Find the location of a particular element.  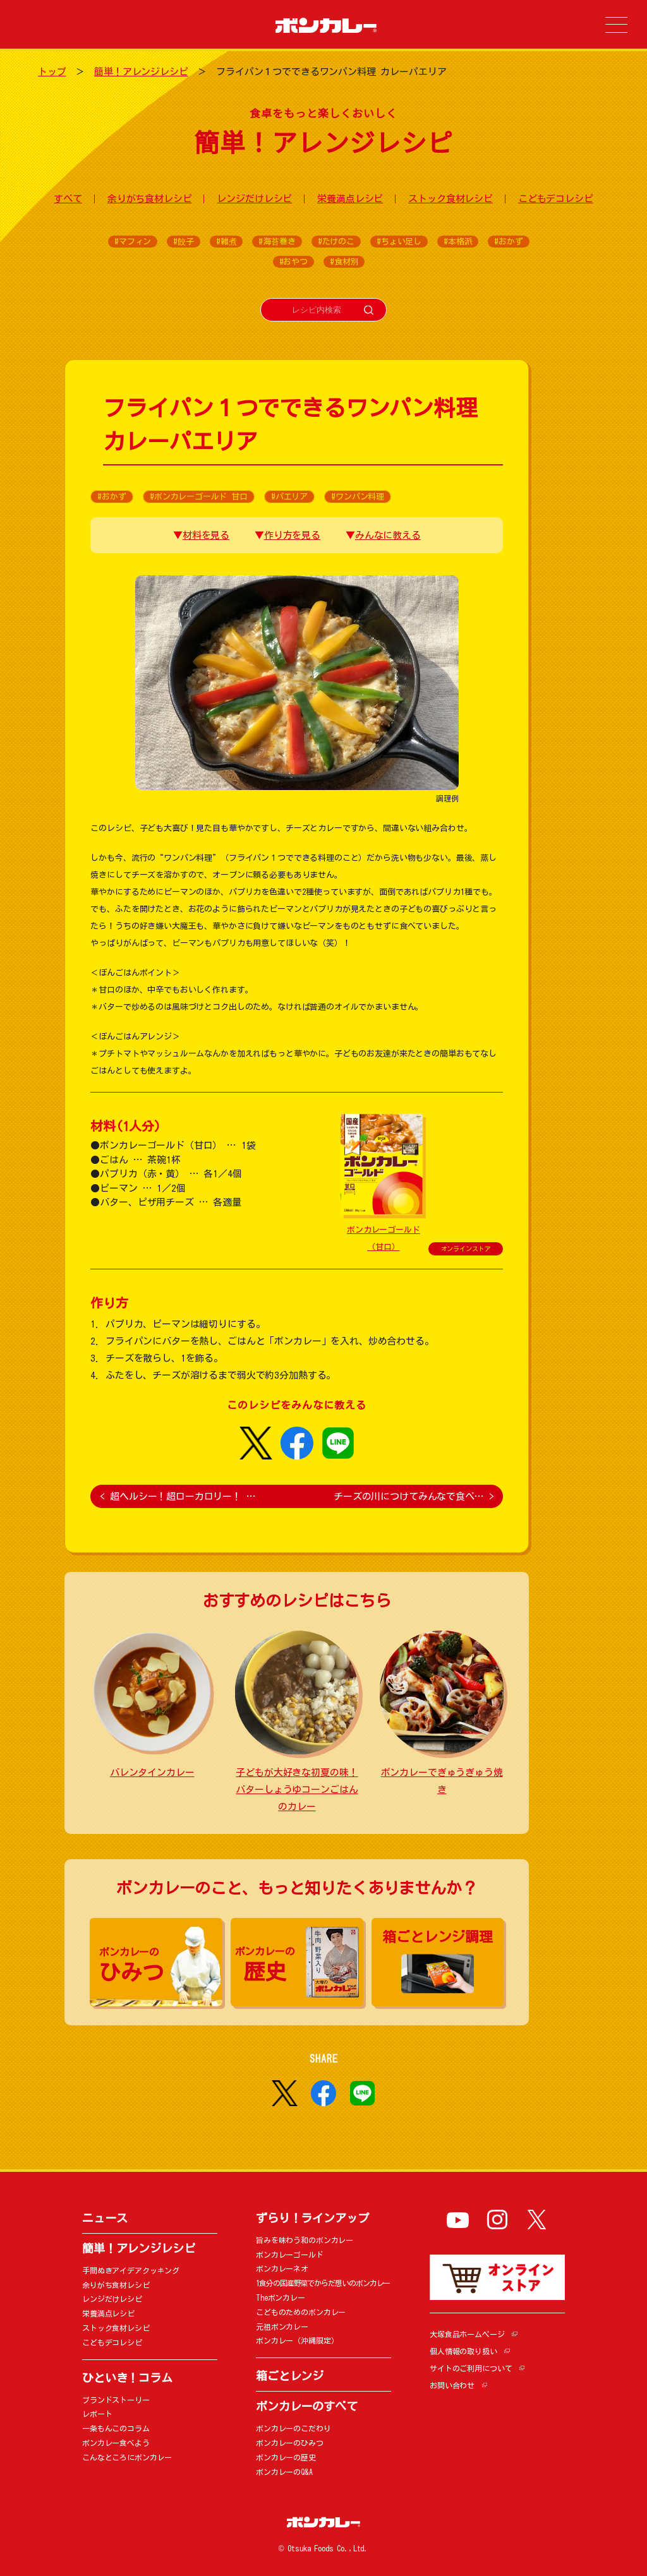

ボンカレー（沖縄限定） is located at coordinates (297, 2340).